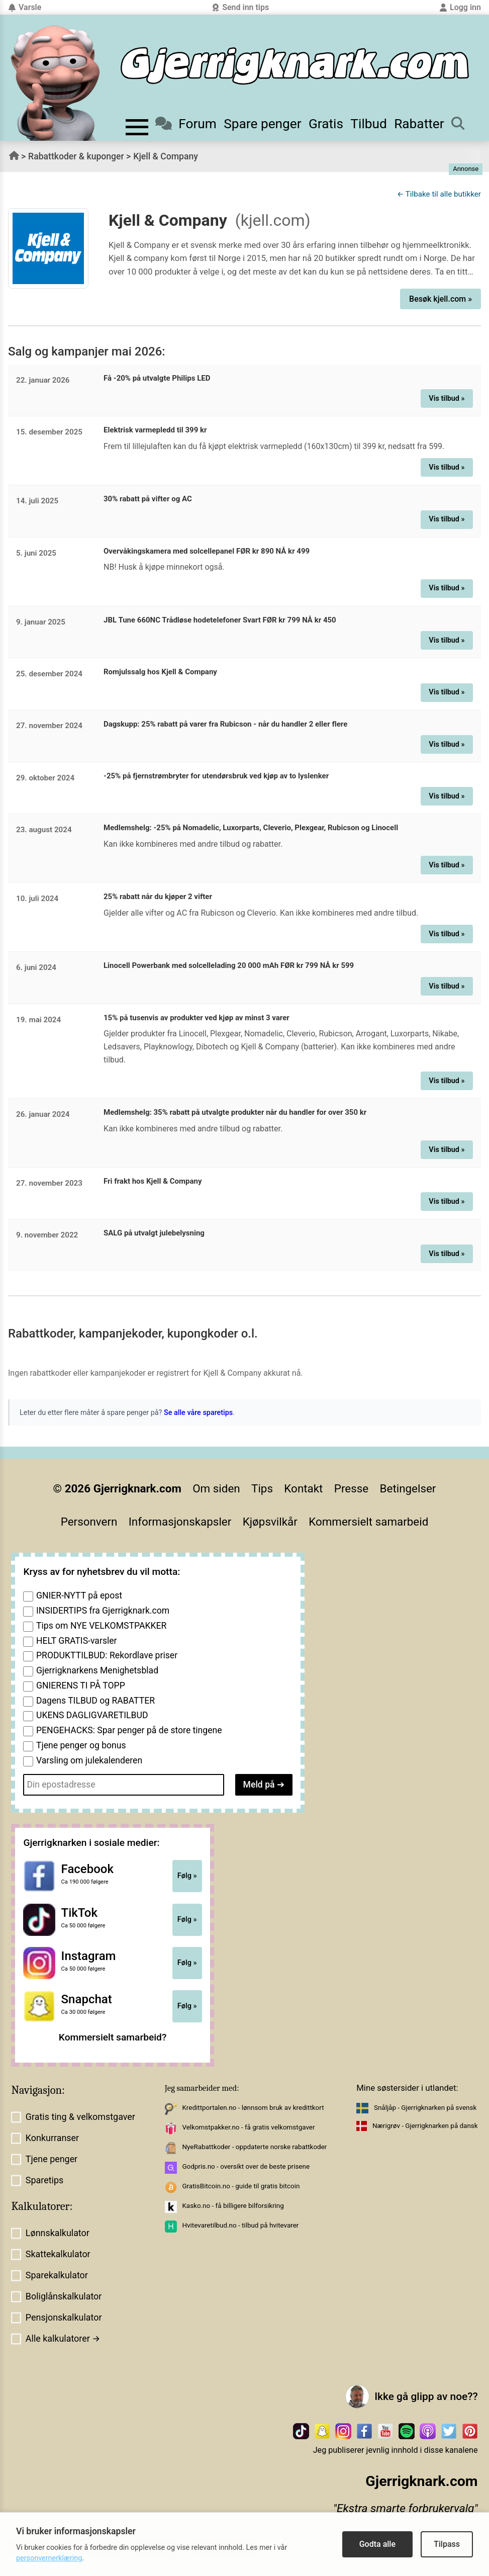  I want to click on Informasjonskapsler, so click(180, 1521).